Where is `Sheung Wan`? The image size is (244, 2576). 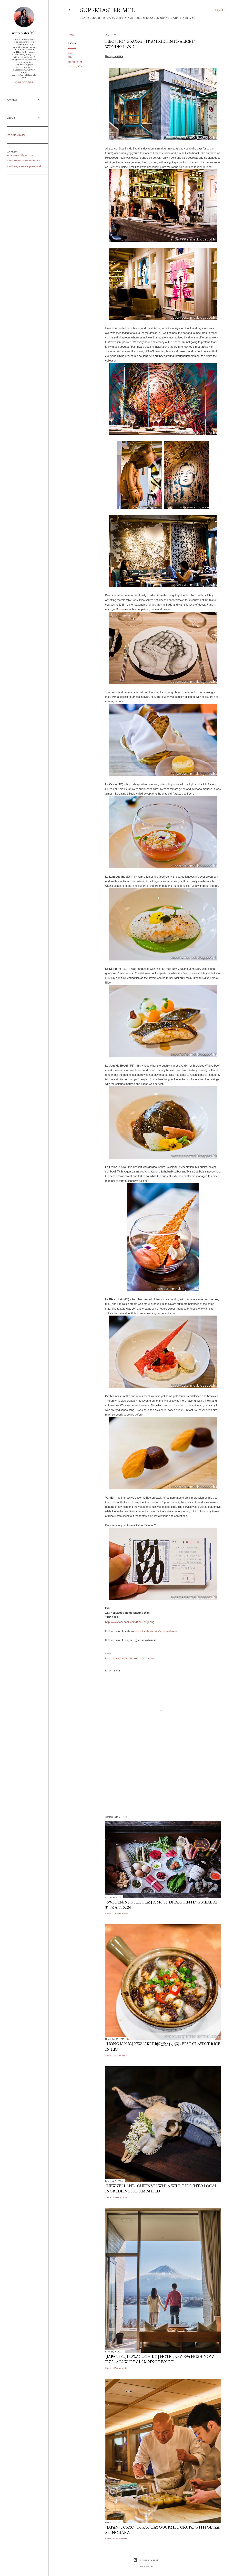
Sheung Wan is located at coordinates (75, 66).